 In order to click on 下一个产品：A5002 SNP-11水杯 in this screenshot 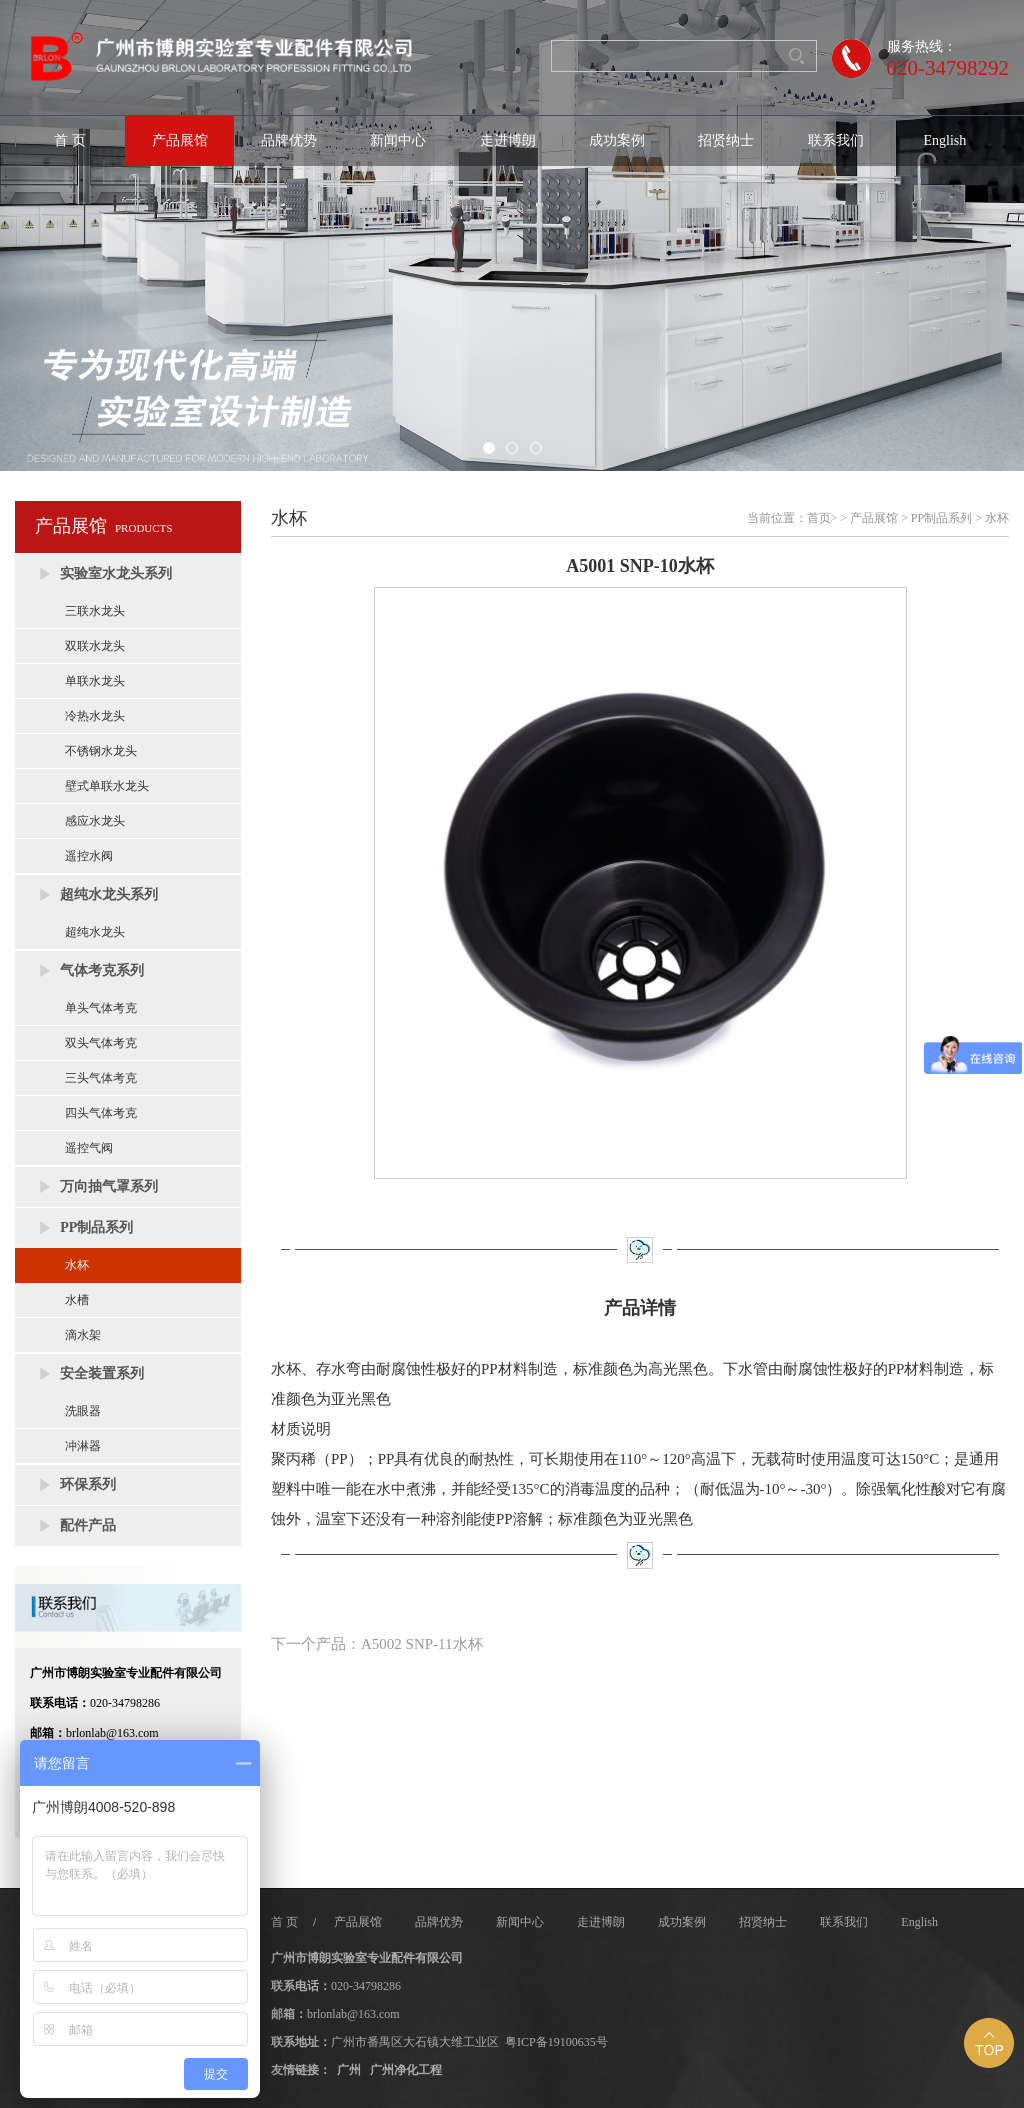, I will do `click(377, 1644)`.